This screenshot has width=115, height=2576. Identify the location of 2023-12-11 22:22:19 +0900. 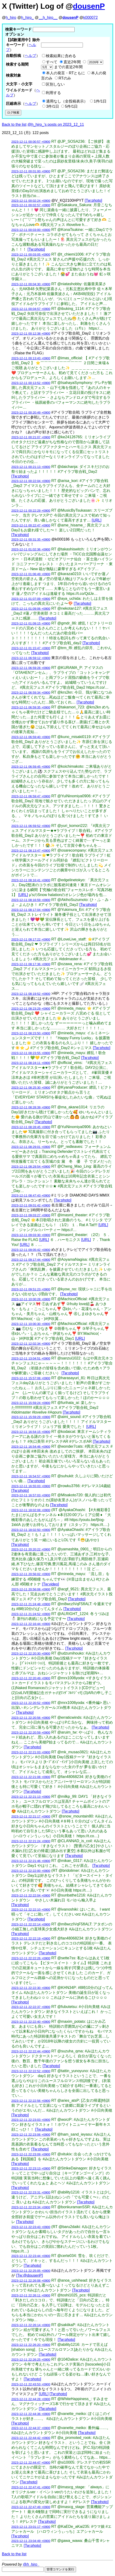
(30, 1938).